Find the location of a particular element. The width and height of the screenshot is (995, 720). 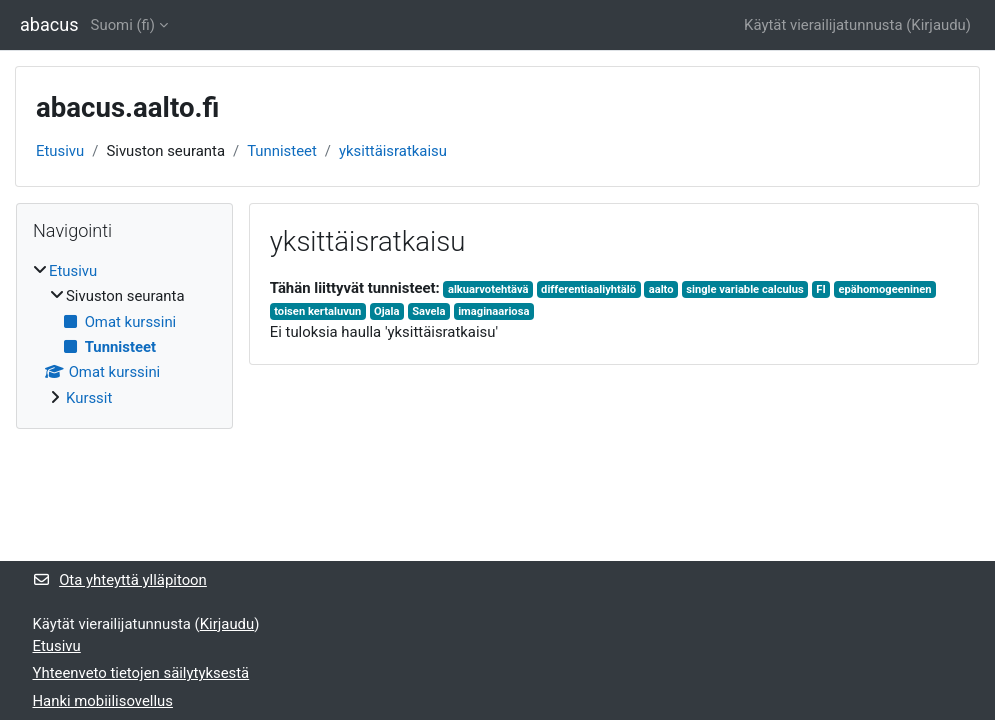

toisen kertaluvun is located at coordinates (317, 311).